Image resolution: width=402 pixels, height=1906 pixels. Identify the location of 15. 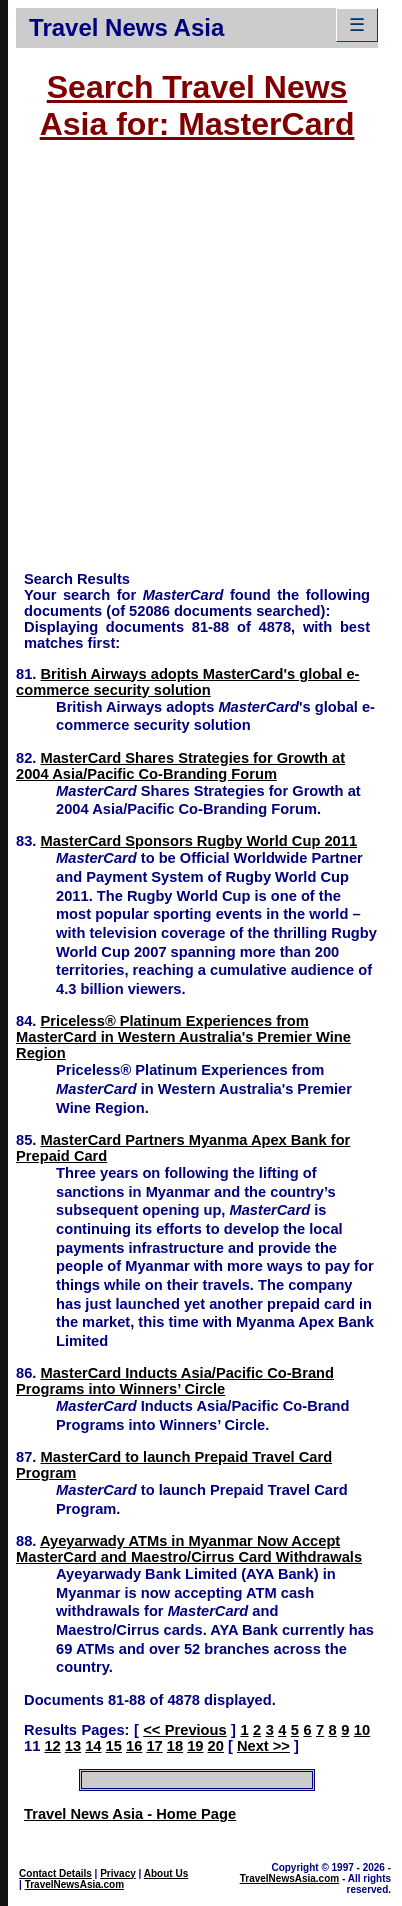
(114, 1746).